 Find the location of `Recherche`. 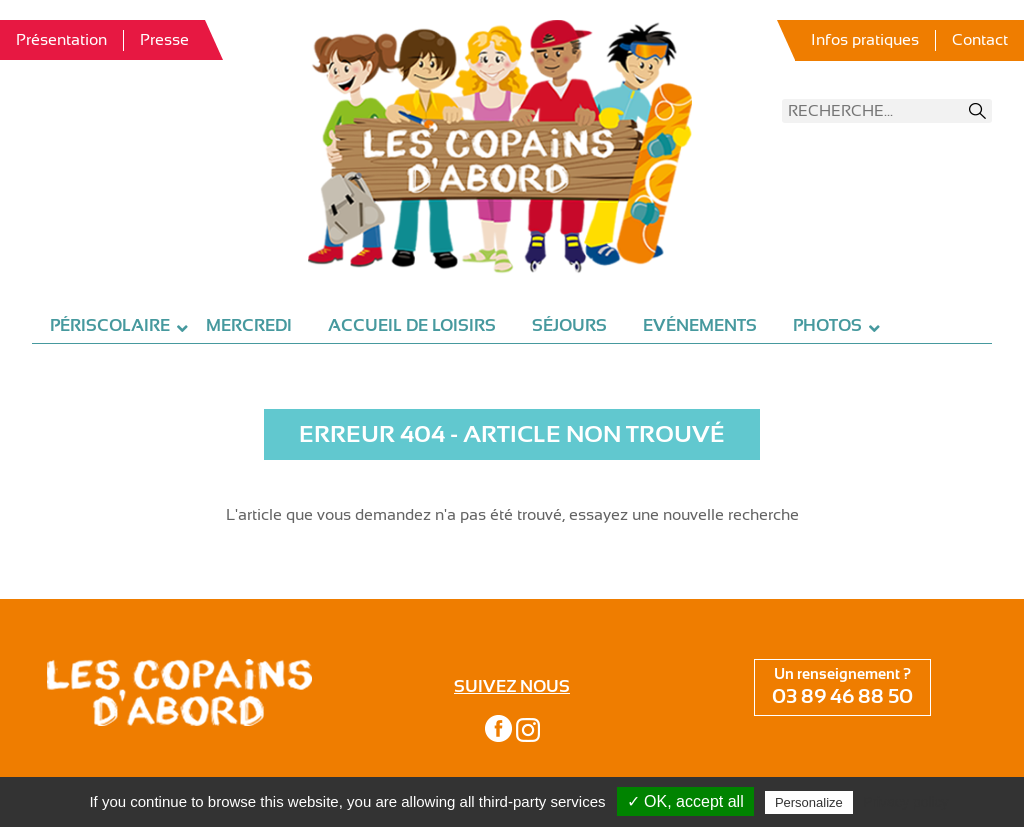

Recherche is located at coordinates (978, 111).